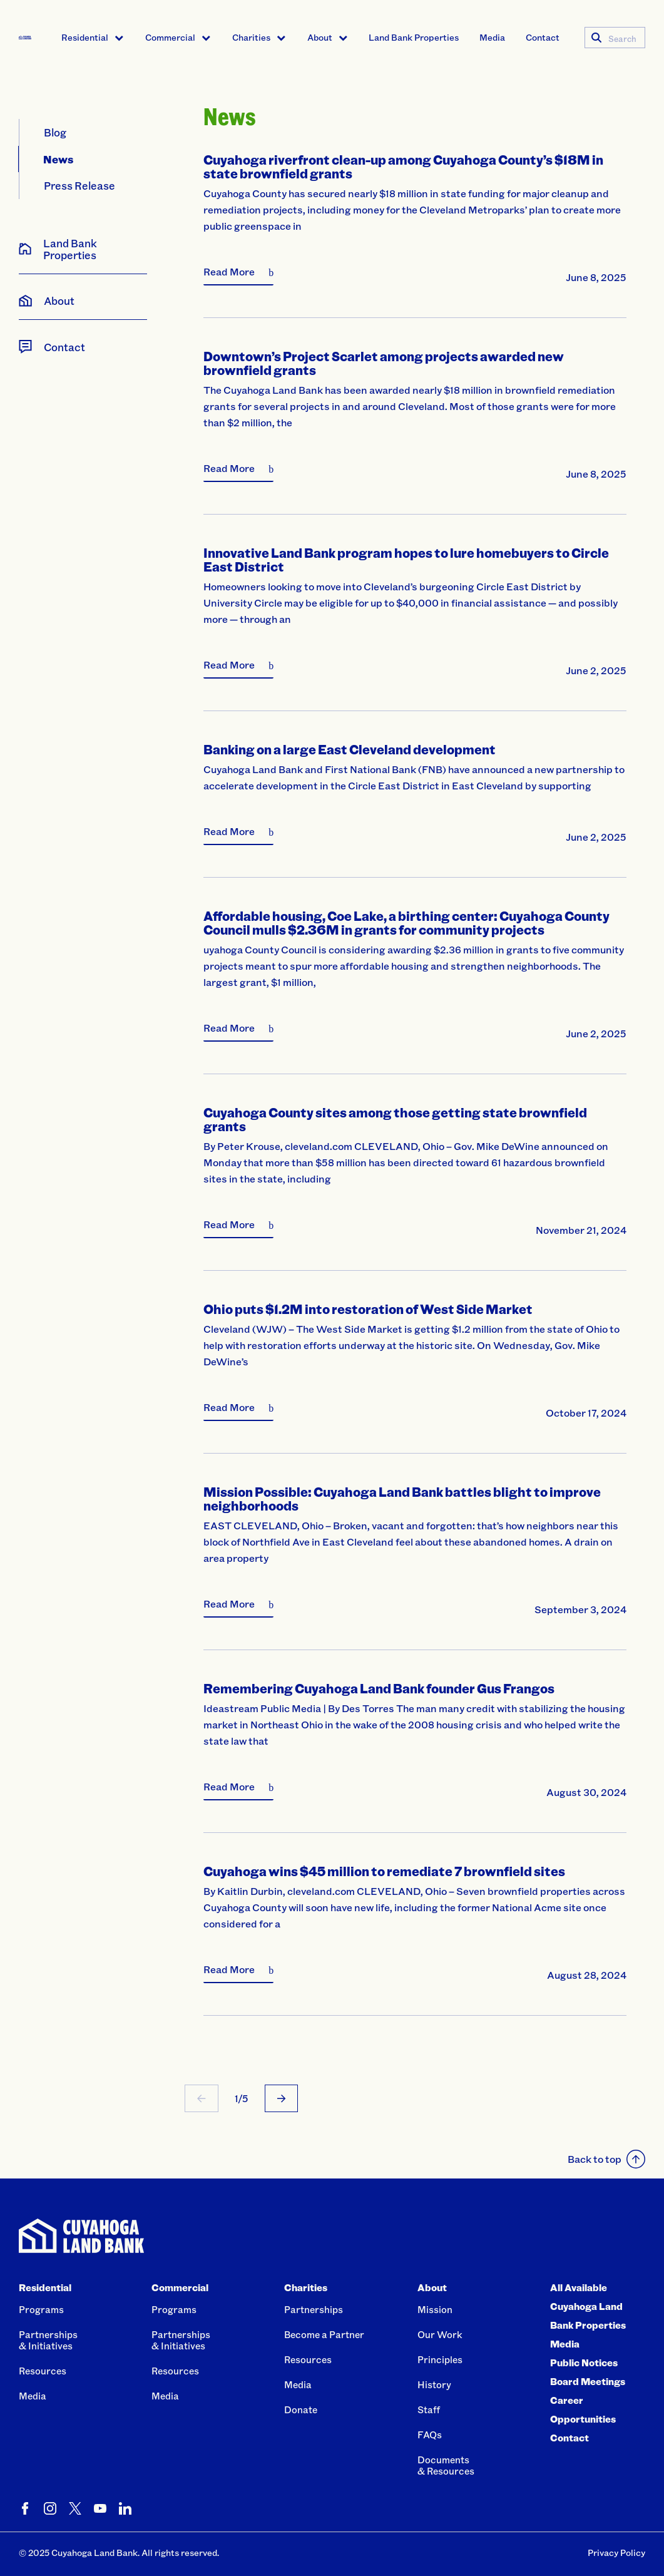  I want to click on Blog, so click(55, 132).